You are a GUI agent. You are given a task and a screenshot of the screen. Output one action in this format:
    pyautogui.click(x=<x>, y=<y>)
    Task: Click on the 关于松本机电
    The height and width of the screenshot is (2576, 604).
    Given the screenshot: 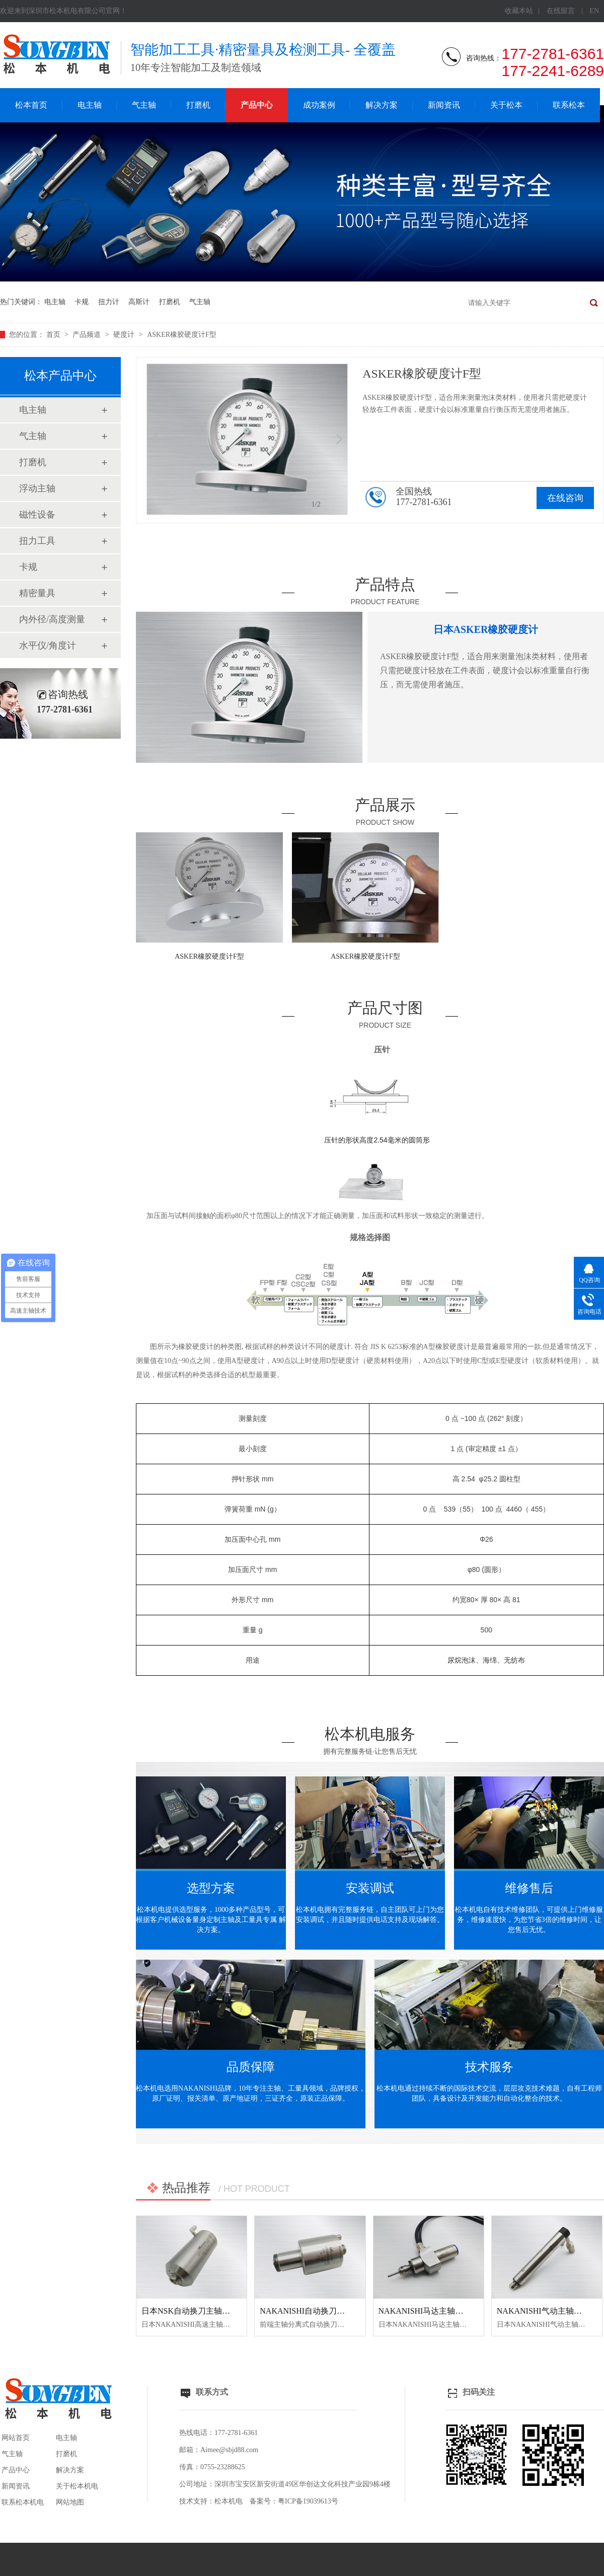 What is the action you would take?
    pyautogui.click(x=77, y=2486)
    